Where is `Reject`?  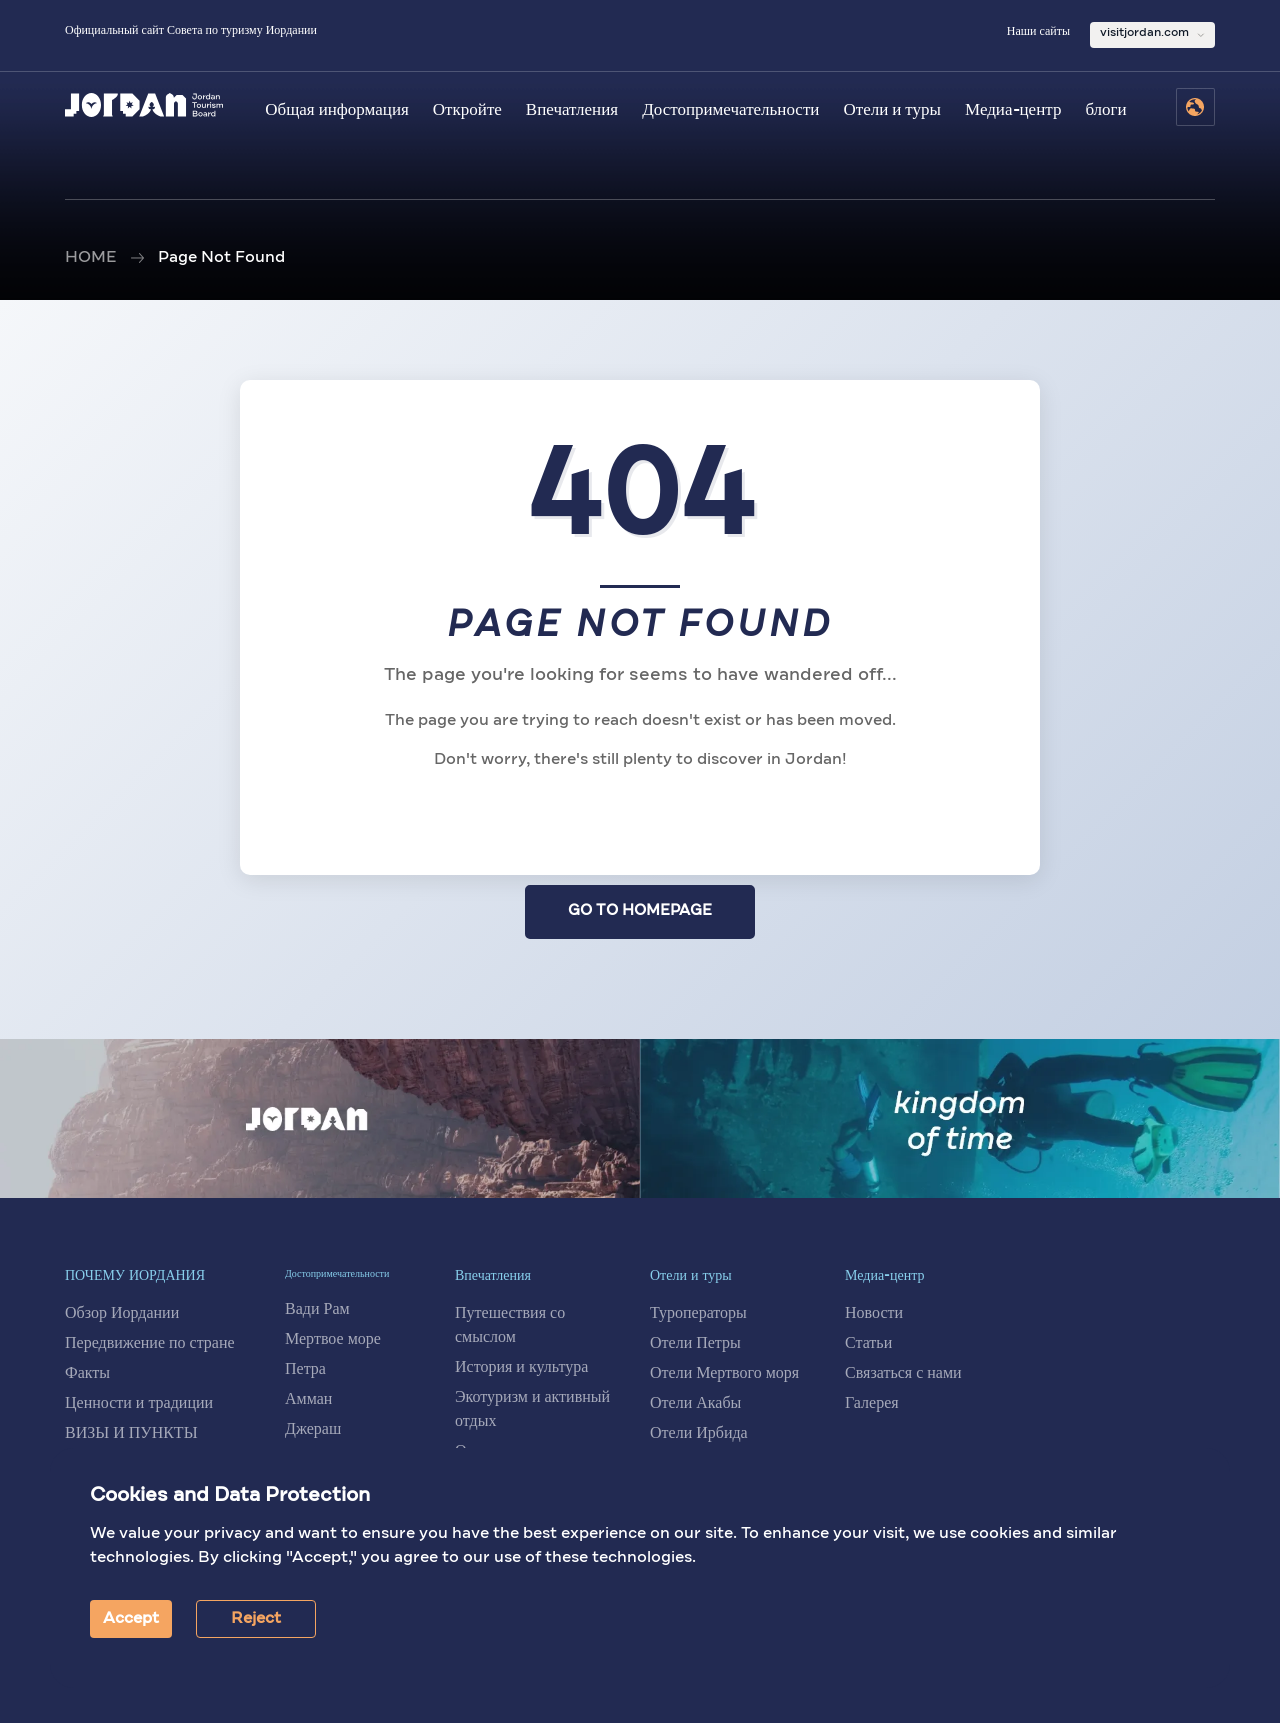 Reject is located at coordinates (256, 1619).